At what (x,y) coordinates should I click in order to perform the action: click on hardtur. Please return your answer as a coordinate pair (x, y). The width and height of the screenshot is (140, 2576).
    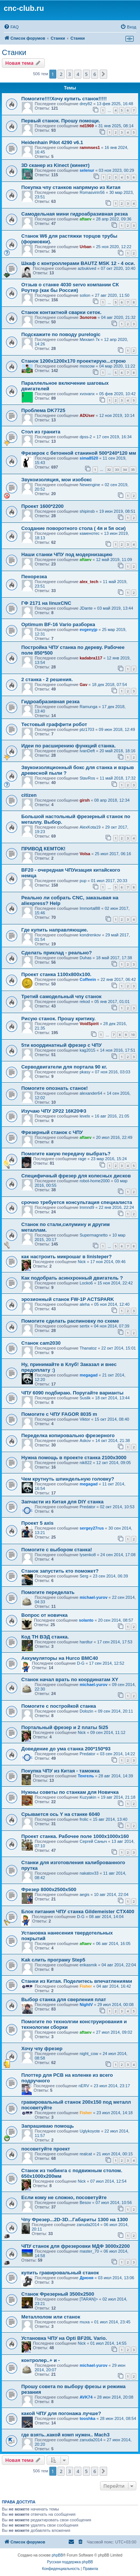
    Looking at the image, I should click on (86, 1642).